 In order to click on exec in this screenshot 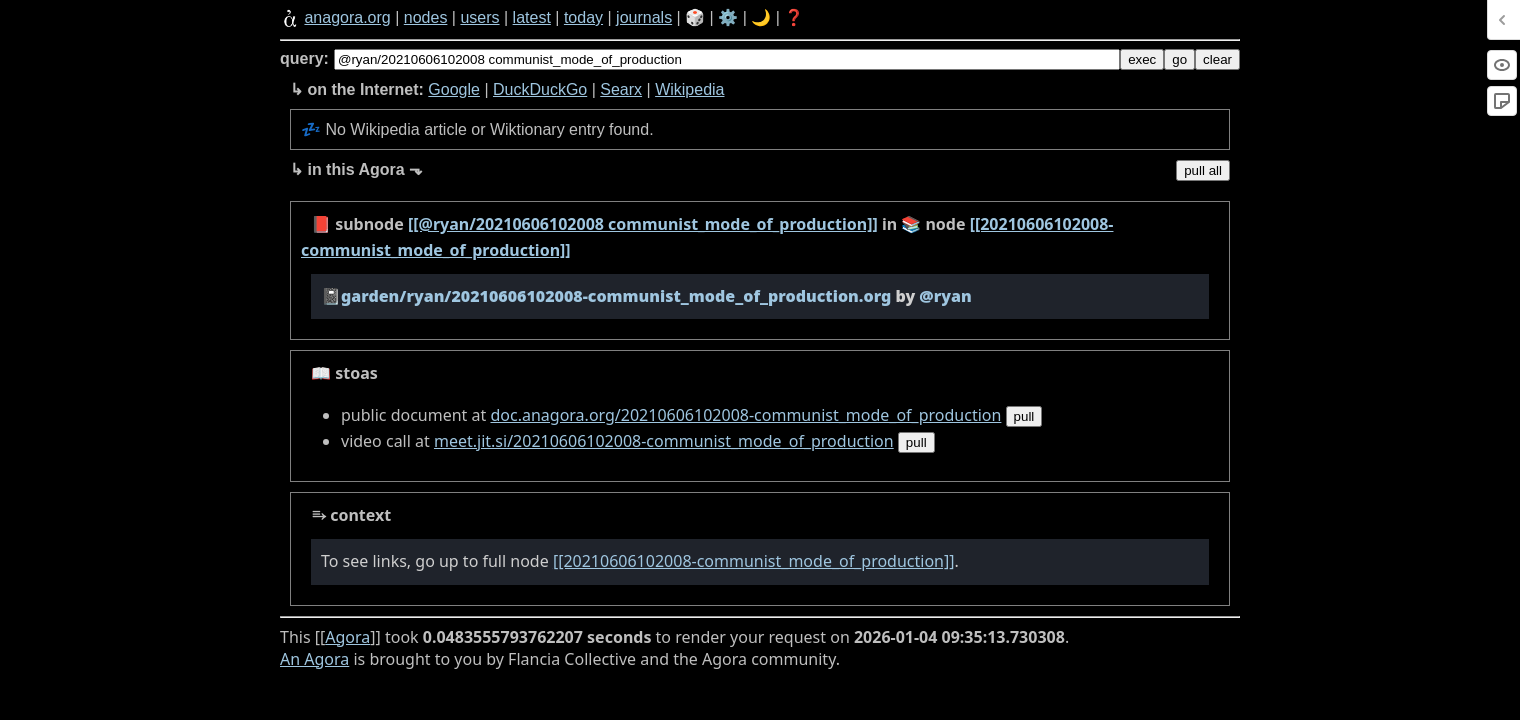, I will do `click(1142, 59)`.